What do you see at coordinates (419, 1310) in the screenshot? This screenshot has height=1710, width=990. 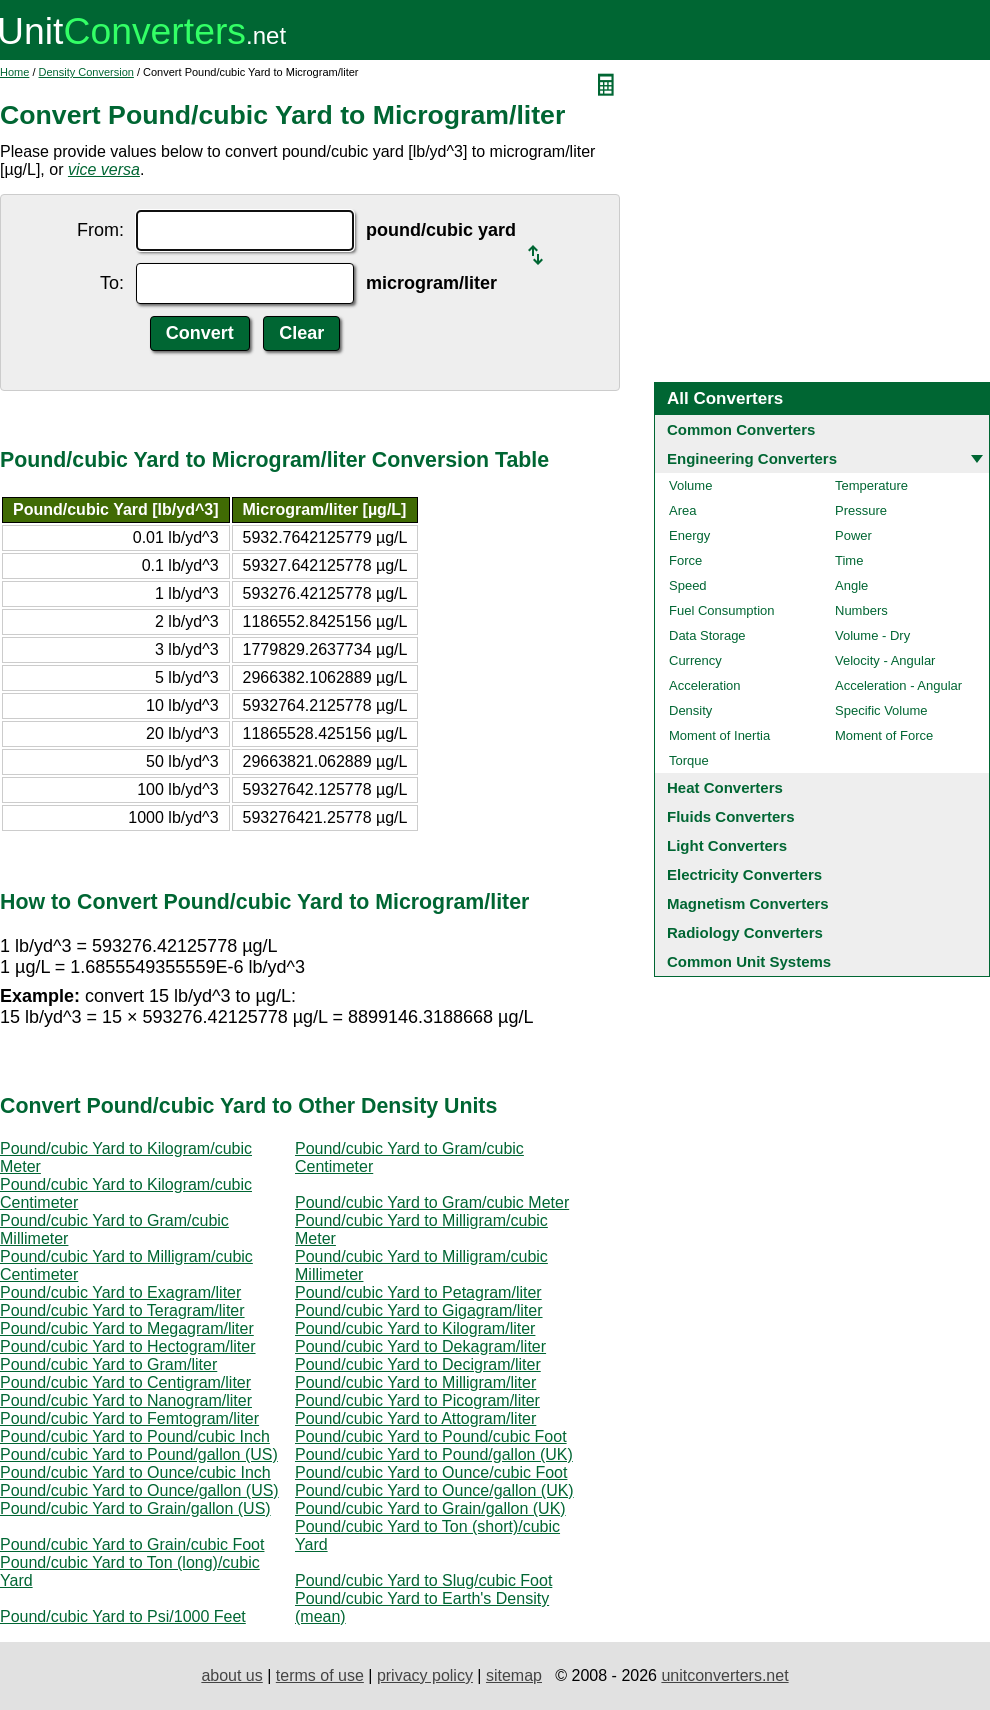 I see `Pound/cubic Yard to Gigagram/liter` at bounding box center [419, 1310].